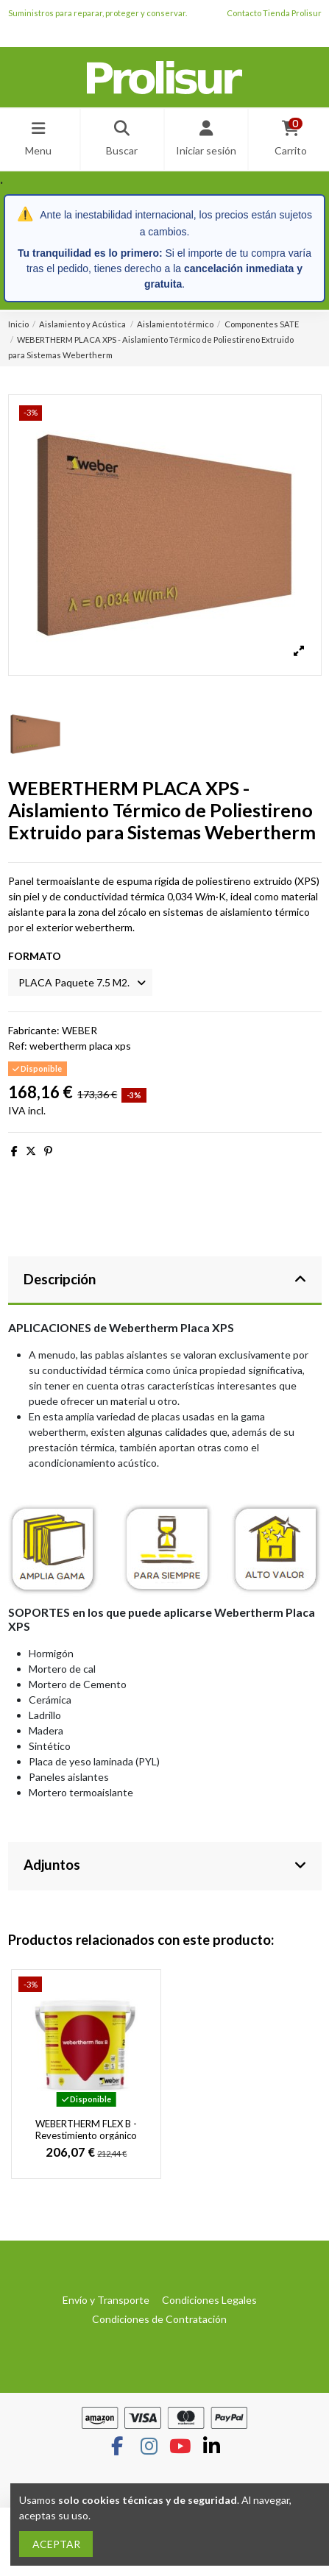 The width and height of the screenshot is (329, 2576). What do you see at coordinates (106, 2300) in the screenshot?
I see `Envío y Transporte` at bounding box center [106, 2300].